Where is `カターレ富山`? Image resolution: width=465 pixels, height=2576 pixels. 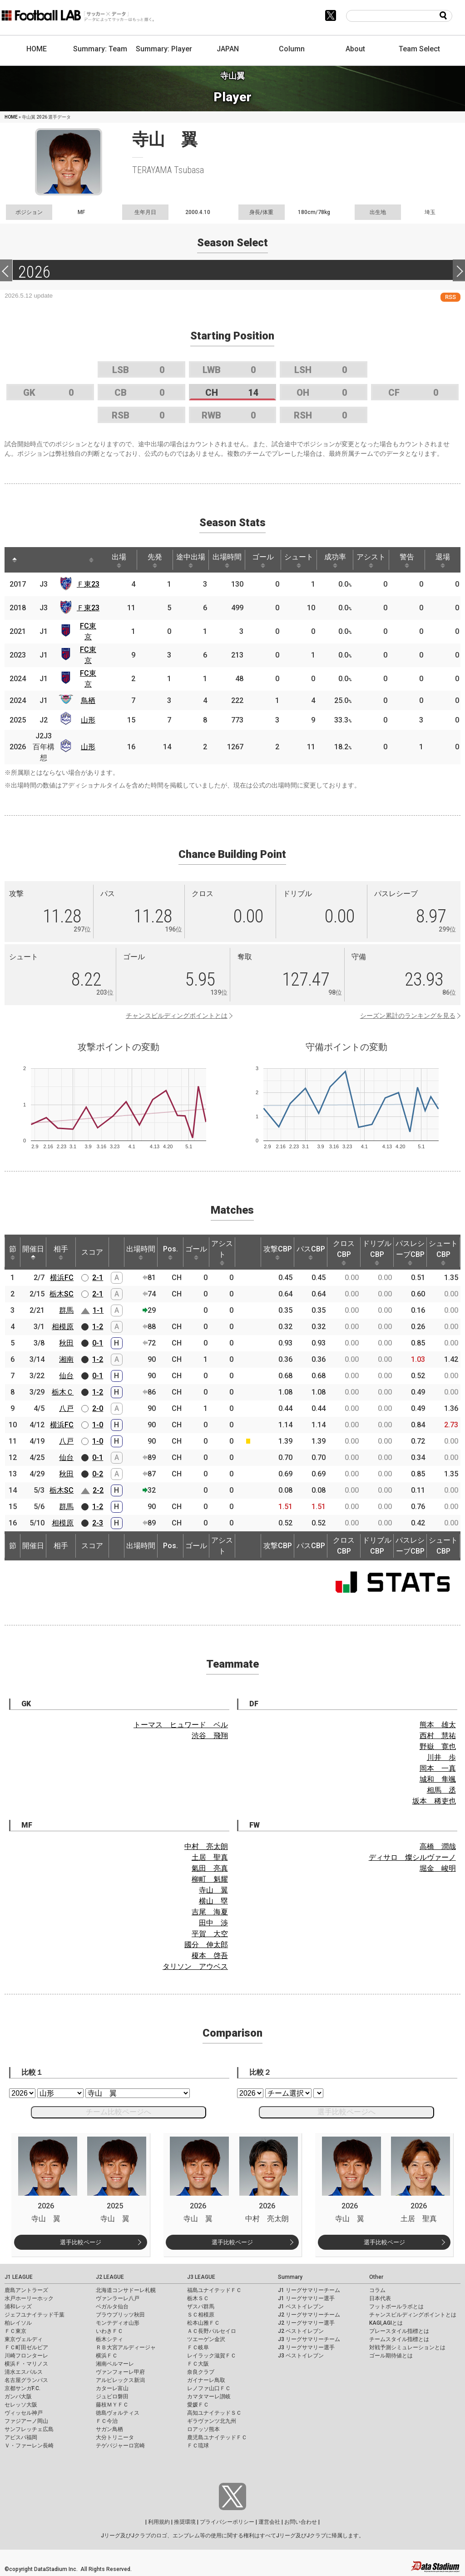 カターレ富山 is located at coordinates (112, 2388).